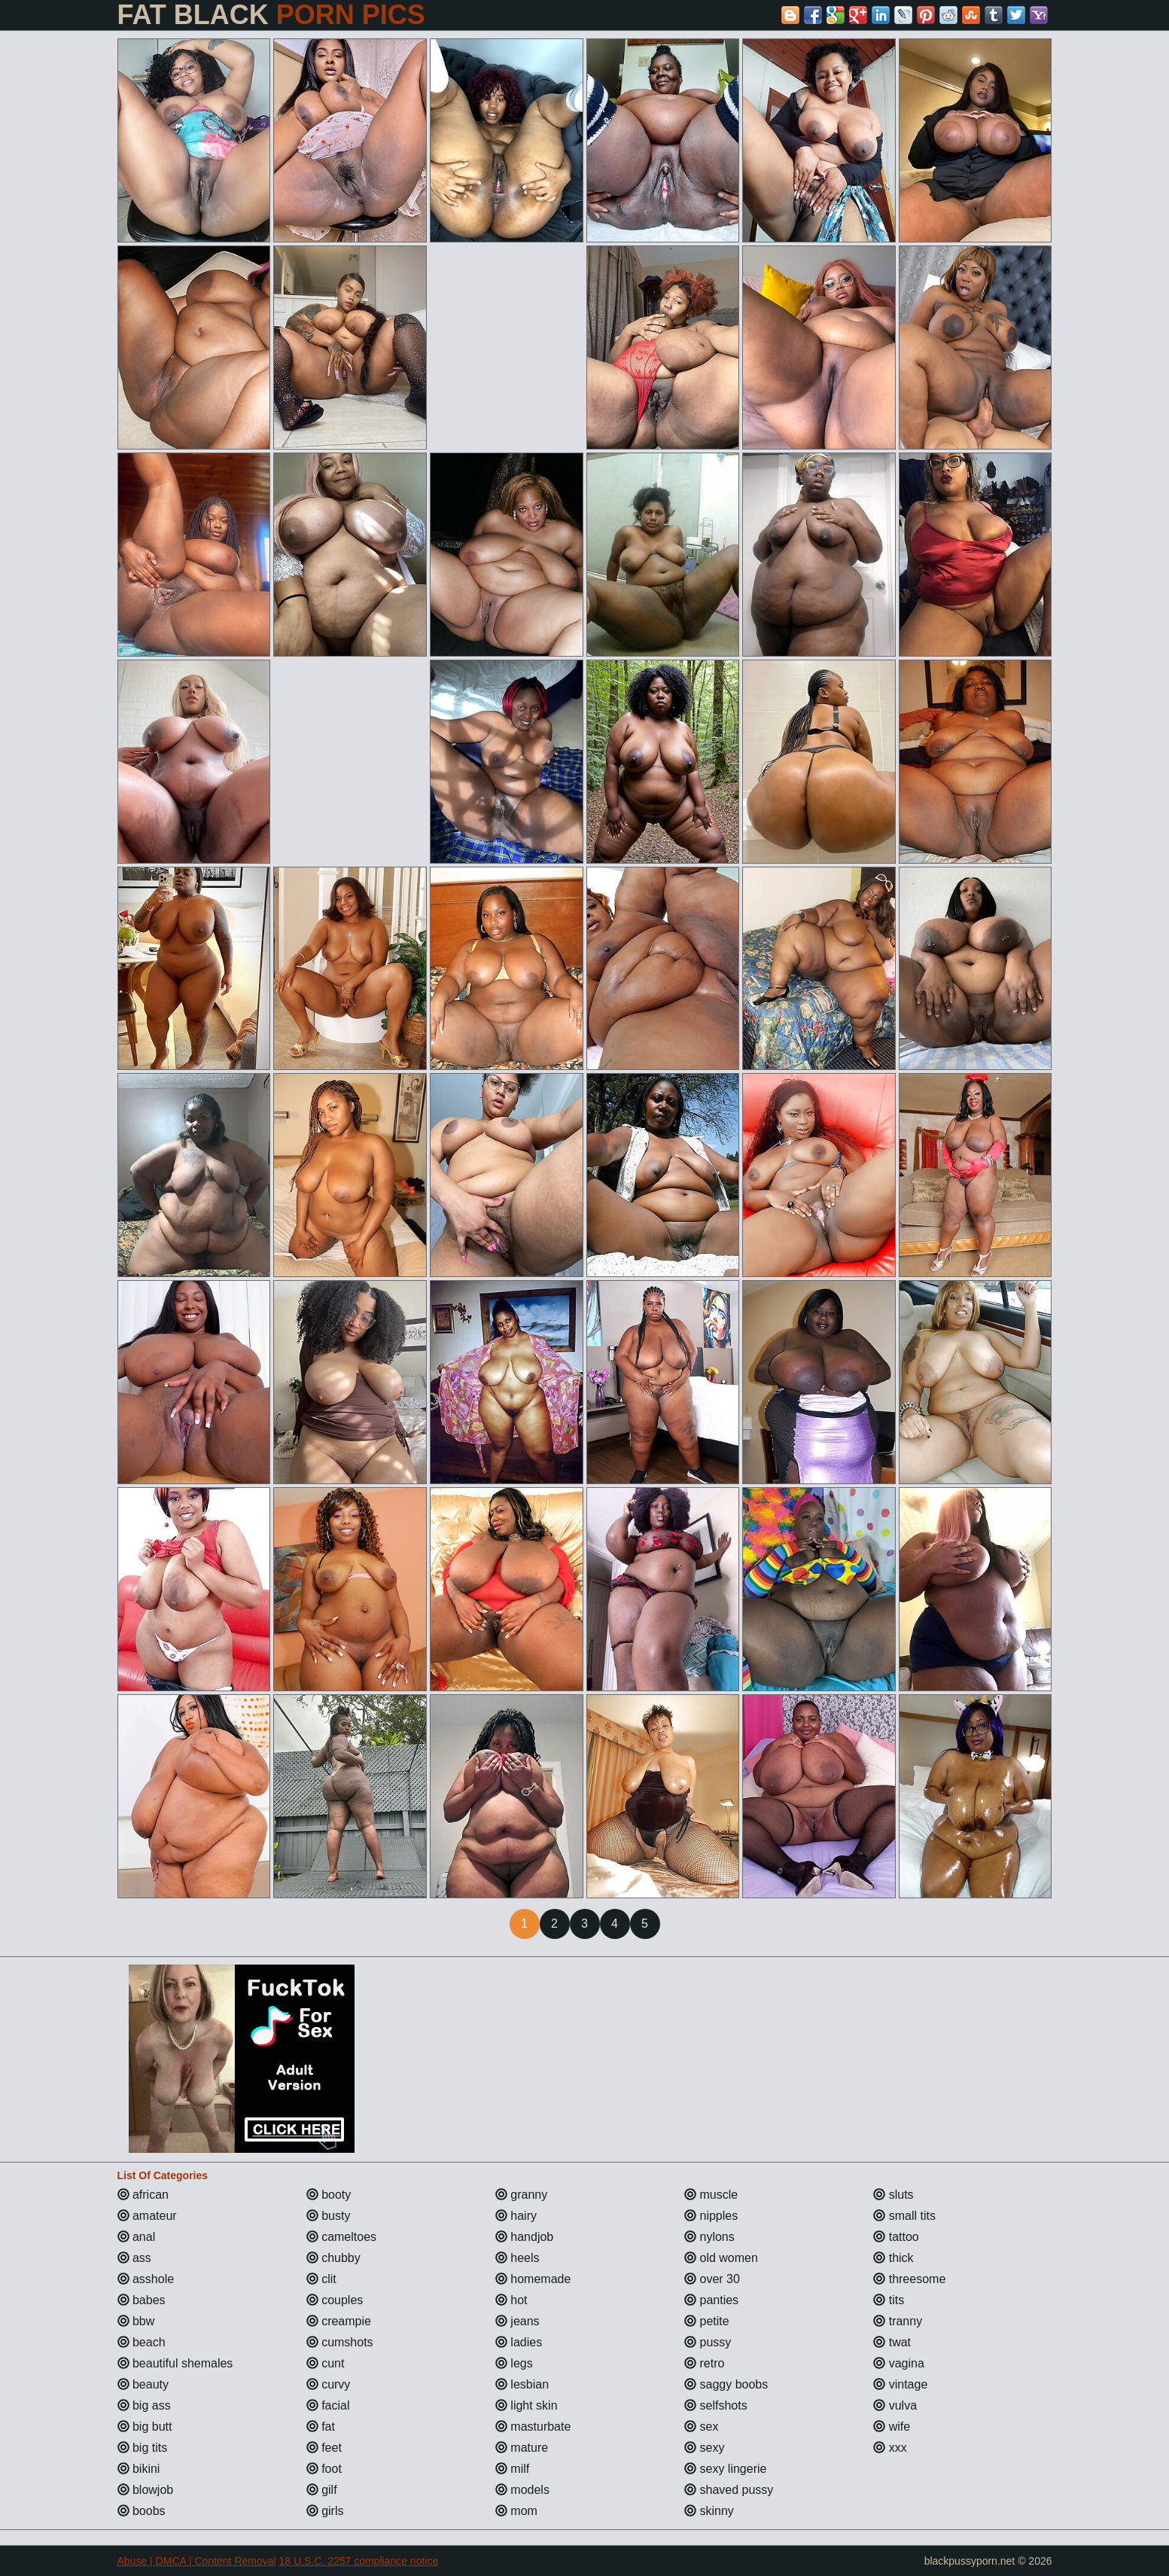 The width and height of the screenshot is (1169, 2576). Describe the element at coordinates (320, 2426) in the screenshot. I see `fat` at that location.